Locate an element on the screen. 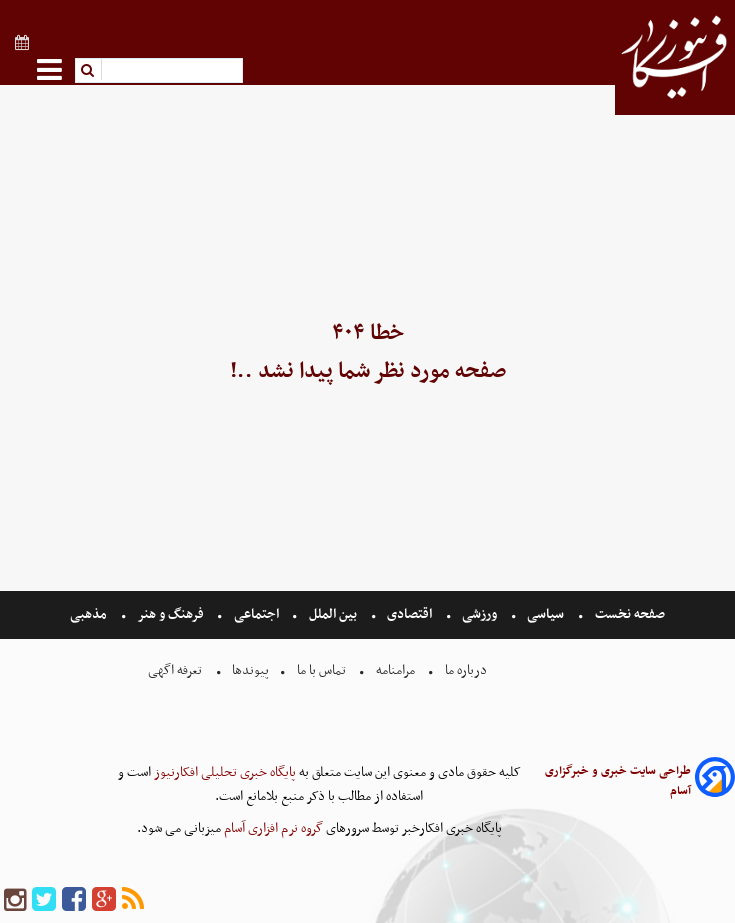  ورزشی is located at coordinates (479, 614).